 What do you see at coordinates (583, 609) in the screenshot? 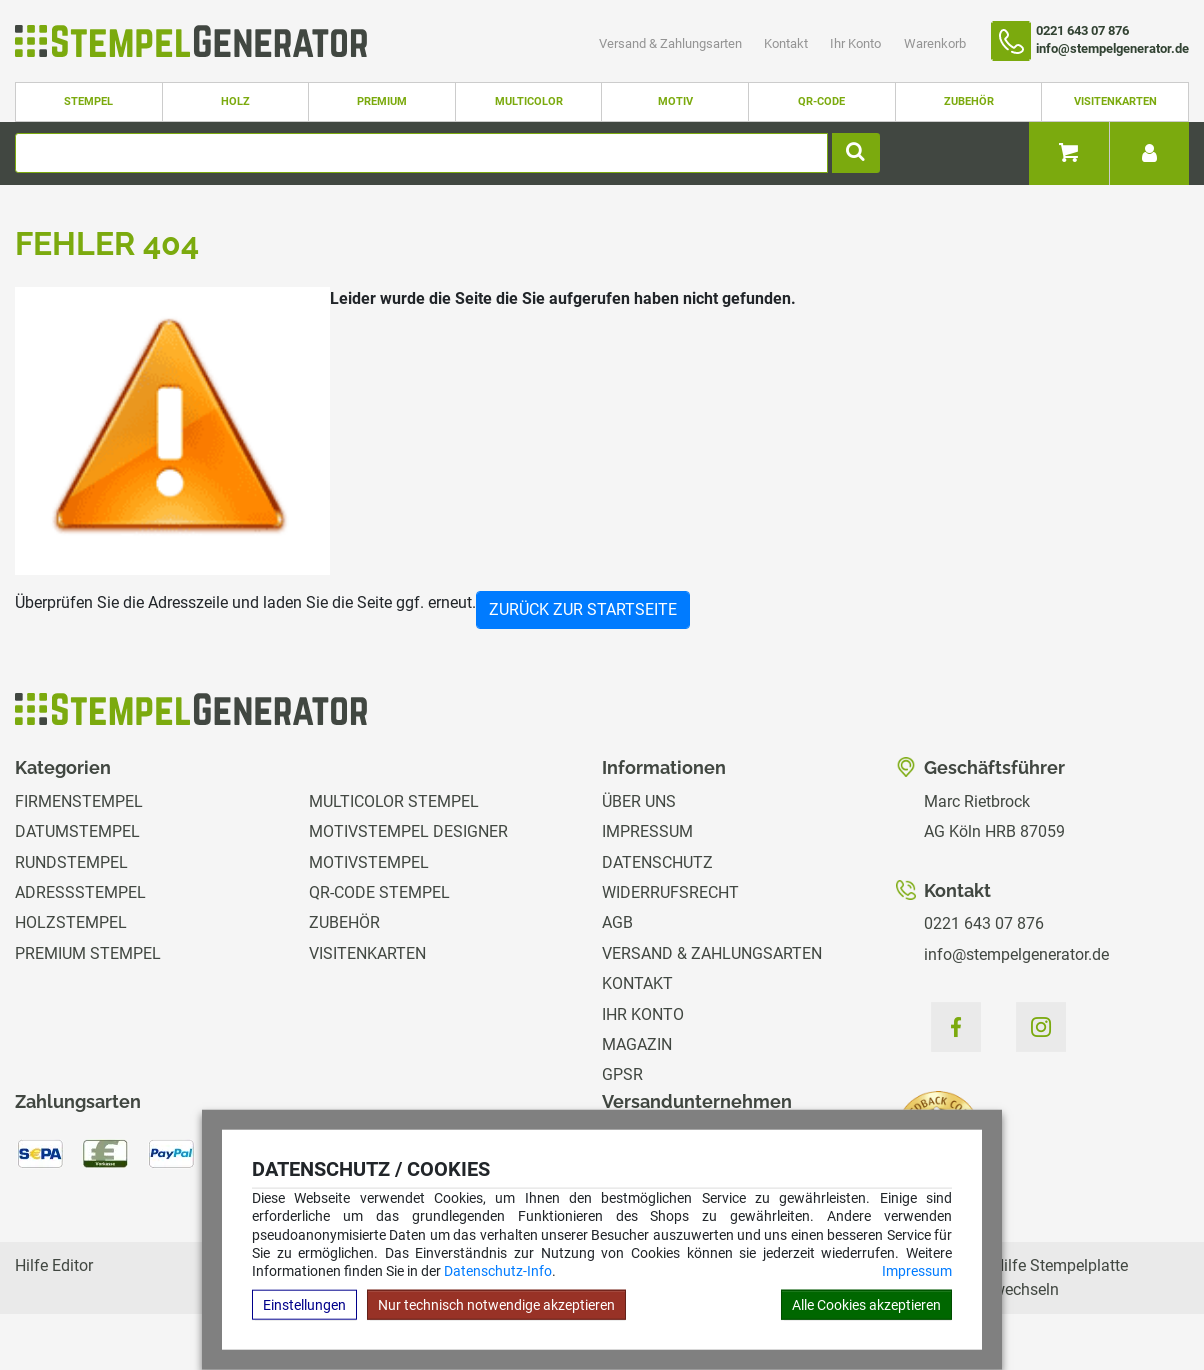
I see `Zurück zur Startseite` at bounding box center [583, 609].